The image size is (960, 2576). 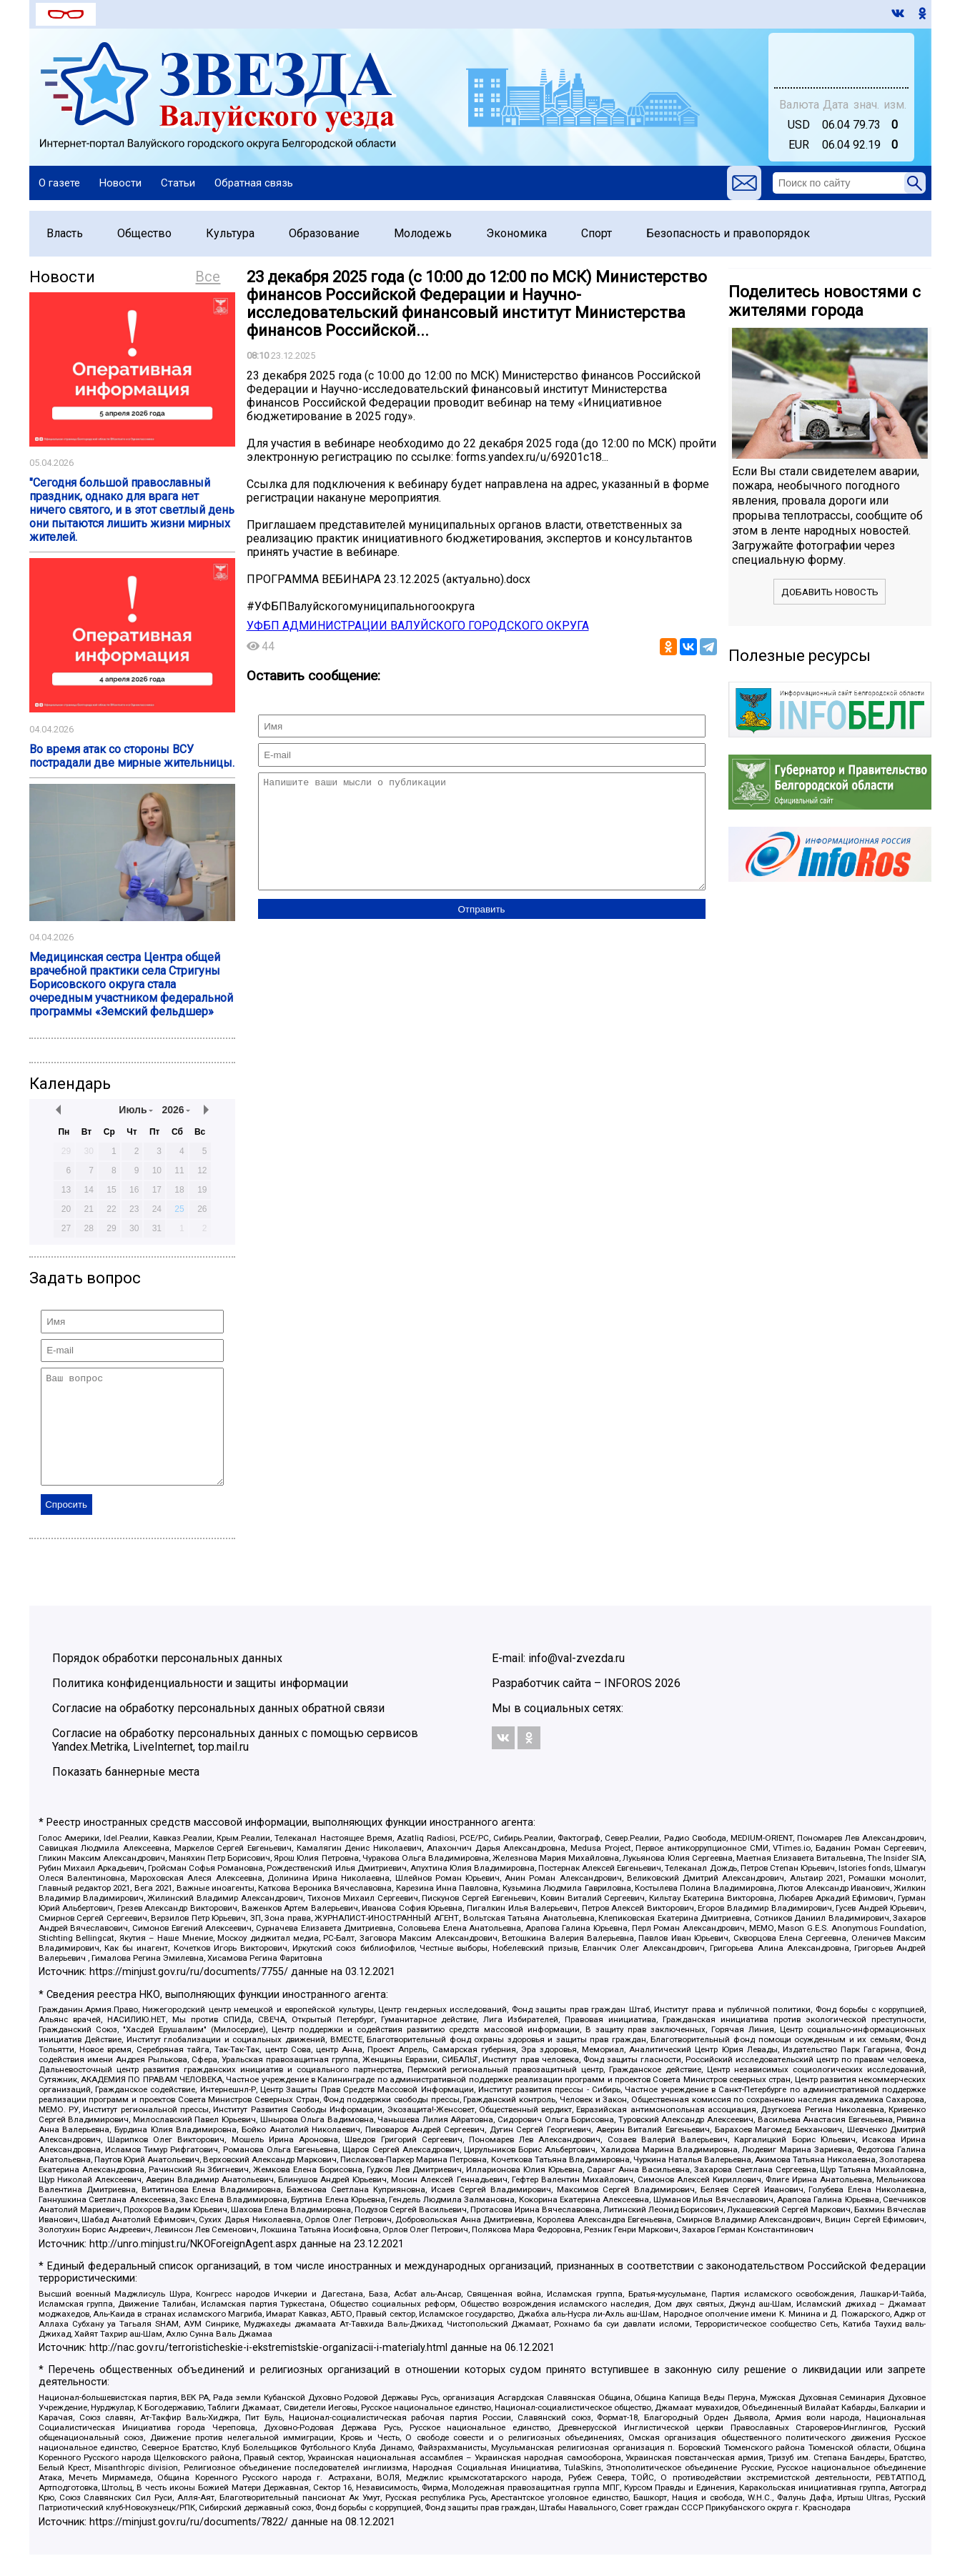 I want to click on Во время атак со стороны ВСУ пострадали две мирные жительницы., so click(x=131, y=756).